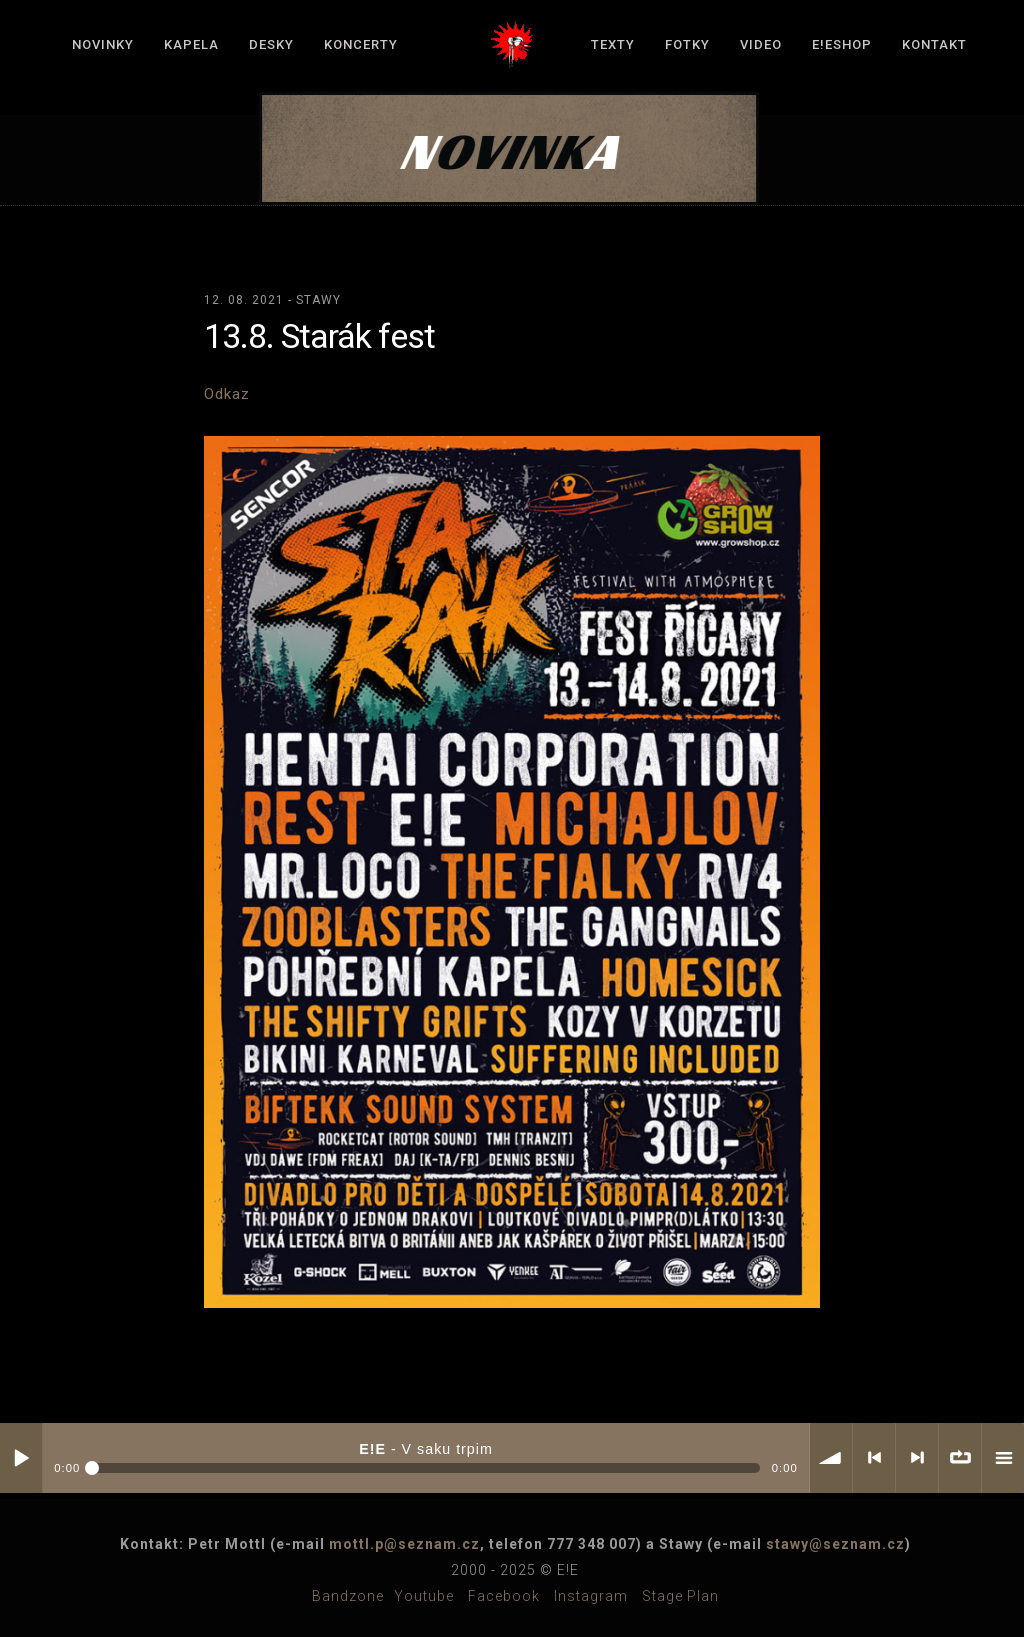 Image resolution: width=1024 pixels, height=1637 pixels. Describe the element at coordinates (21, 1458) in the screenshot. I see `Play / pause` at that location.